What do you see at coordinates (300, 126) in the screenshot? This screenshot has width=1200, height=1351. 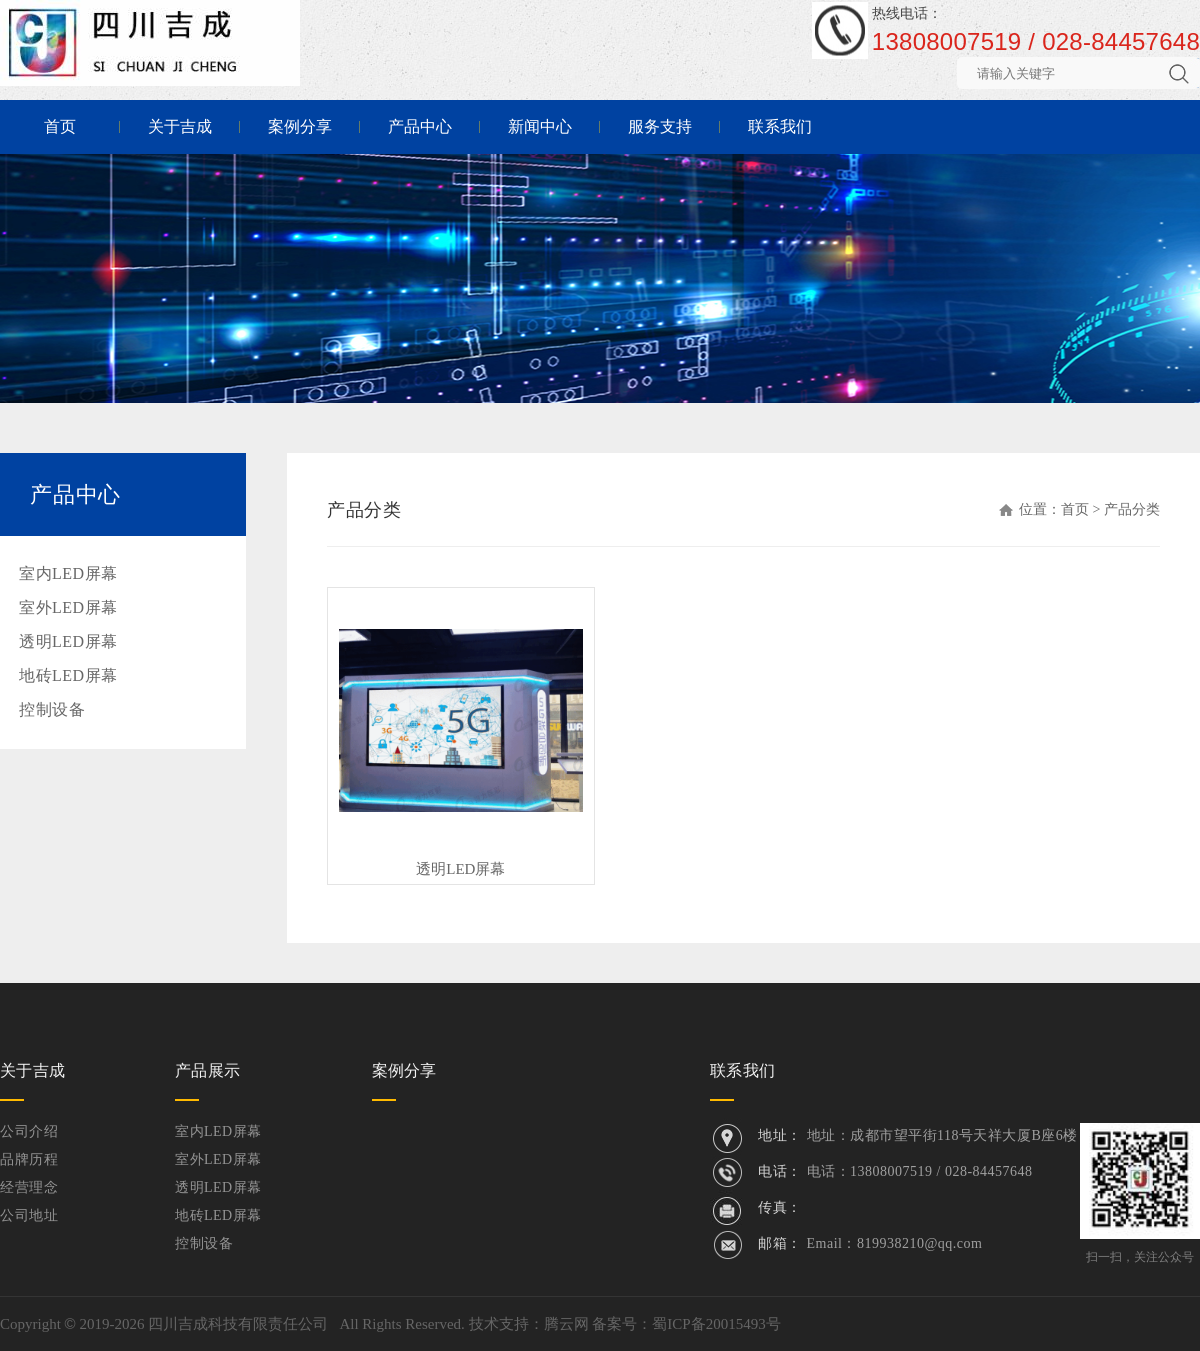 I see `案例分享` at bounding box center [300, 126].